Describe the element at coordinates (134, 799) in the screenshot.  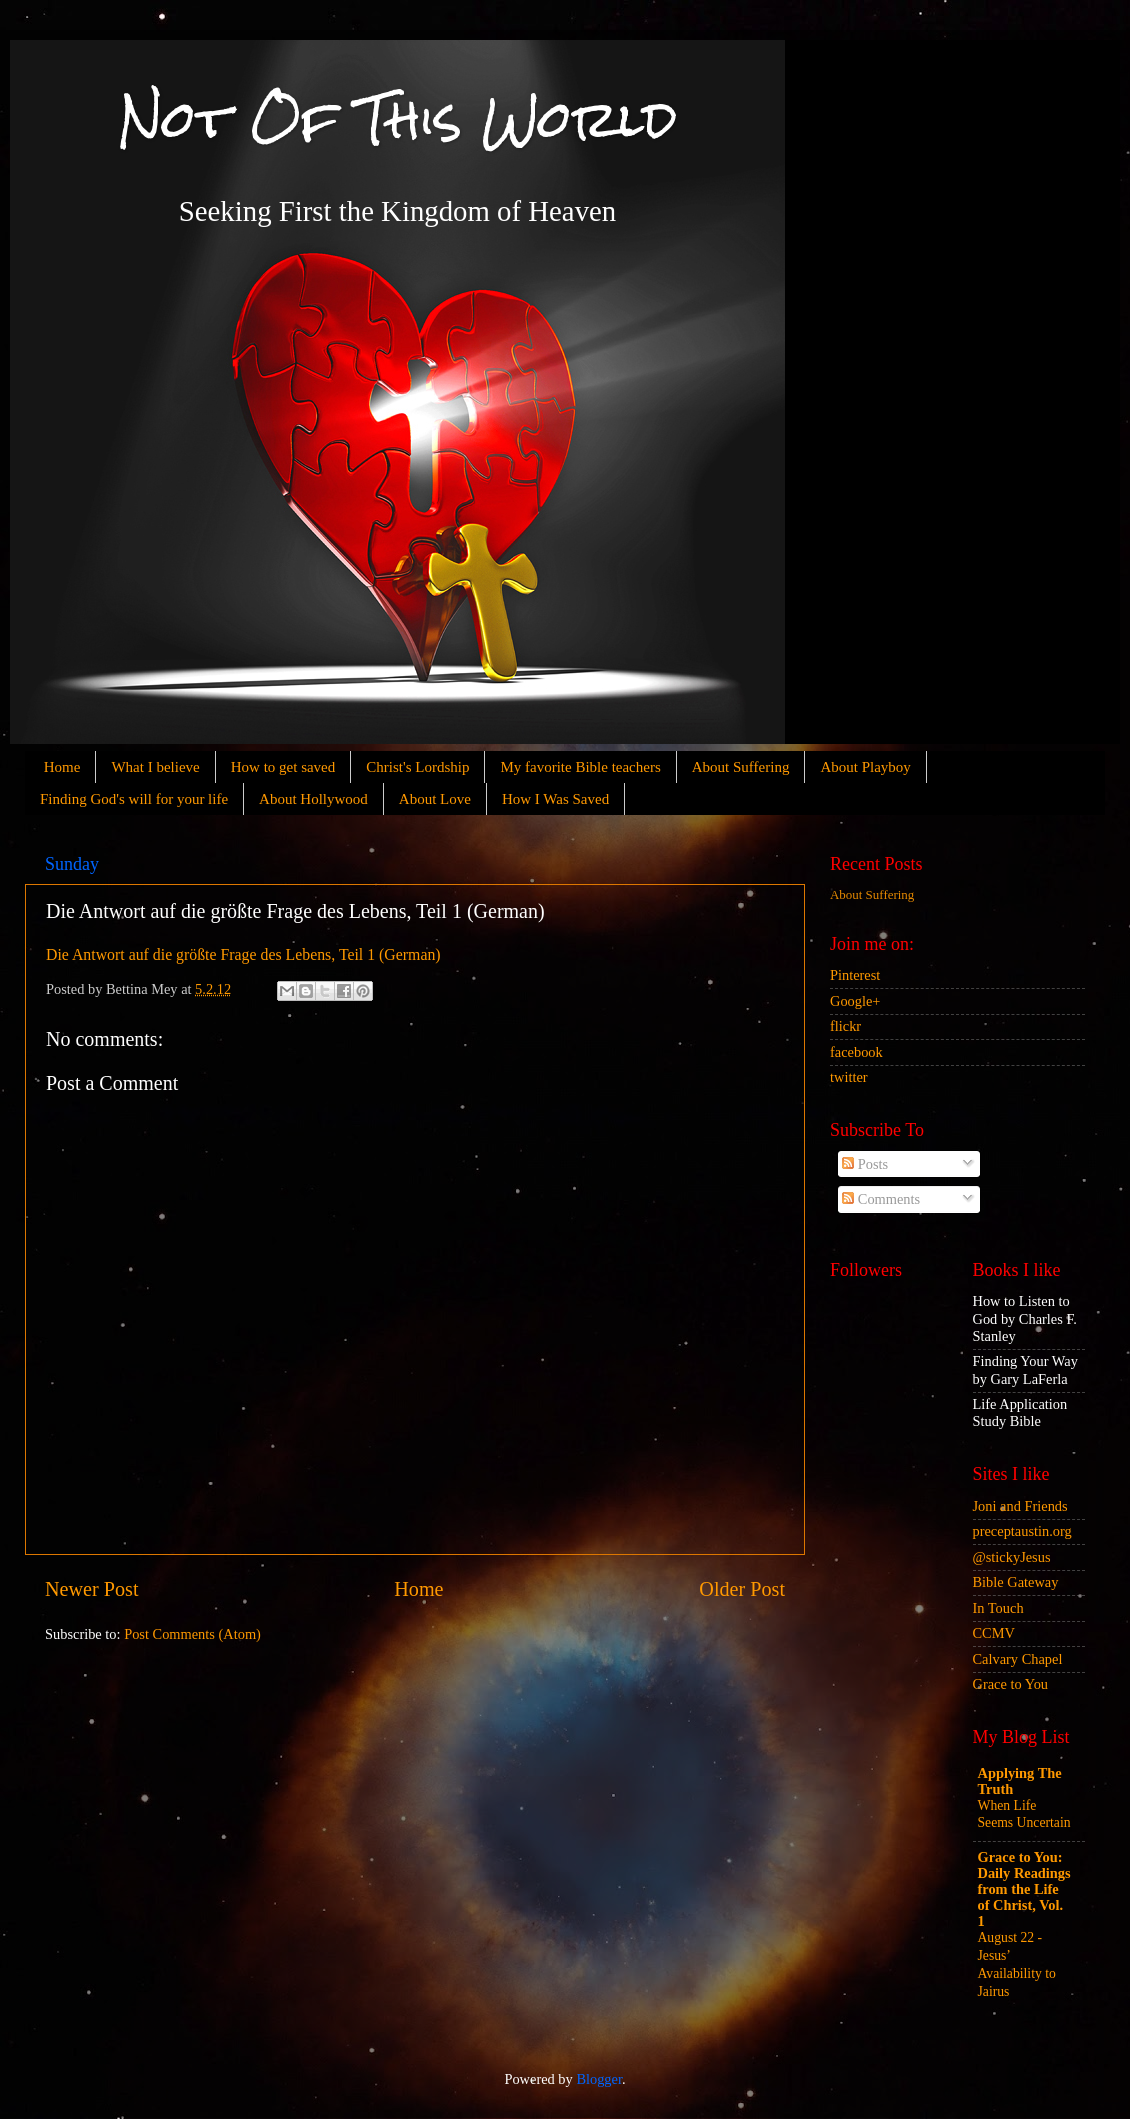
I see `Finding God's will for your life` at that location.